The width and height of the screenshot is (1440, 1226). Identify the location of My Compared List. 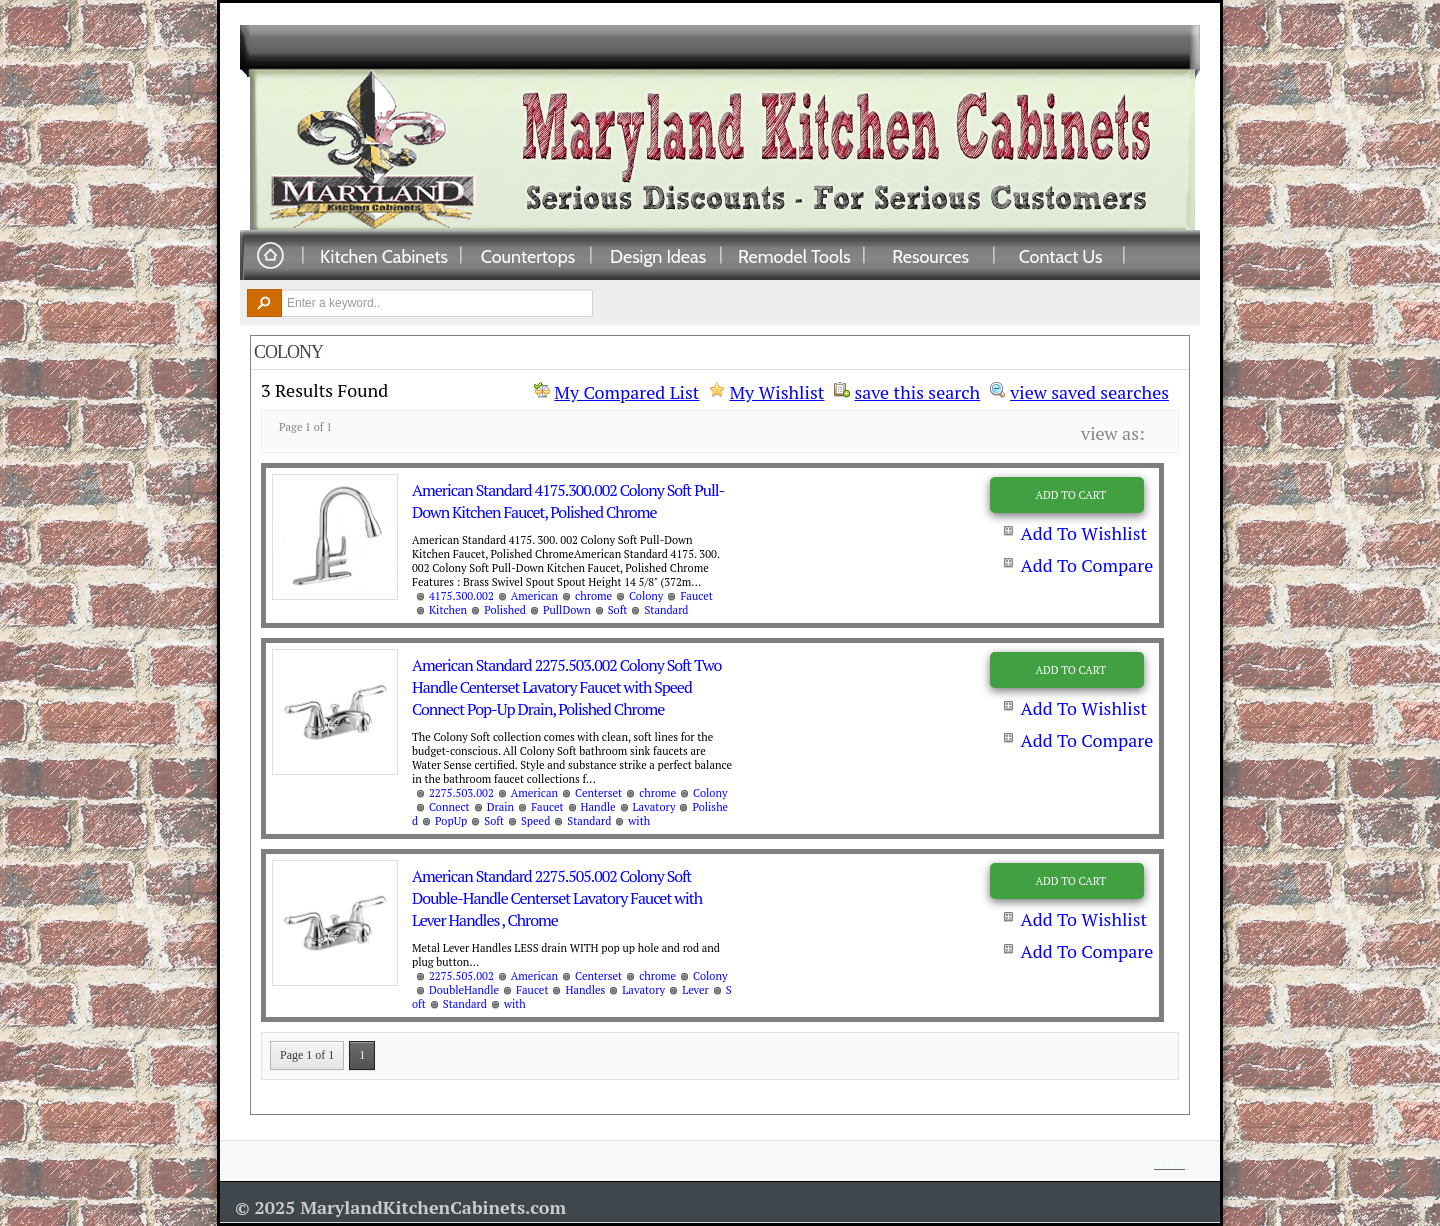
(626, 392).